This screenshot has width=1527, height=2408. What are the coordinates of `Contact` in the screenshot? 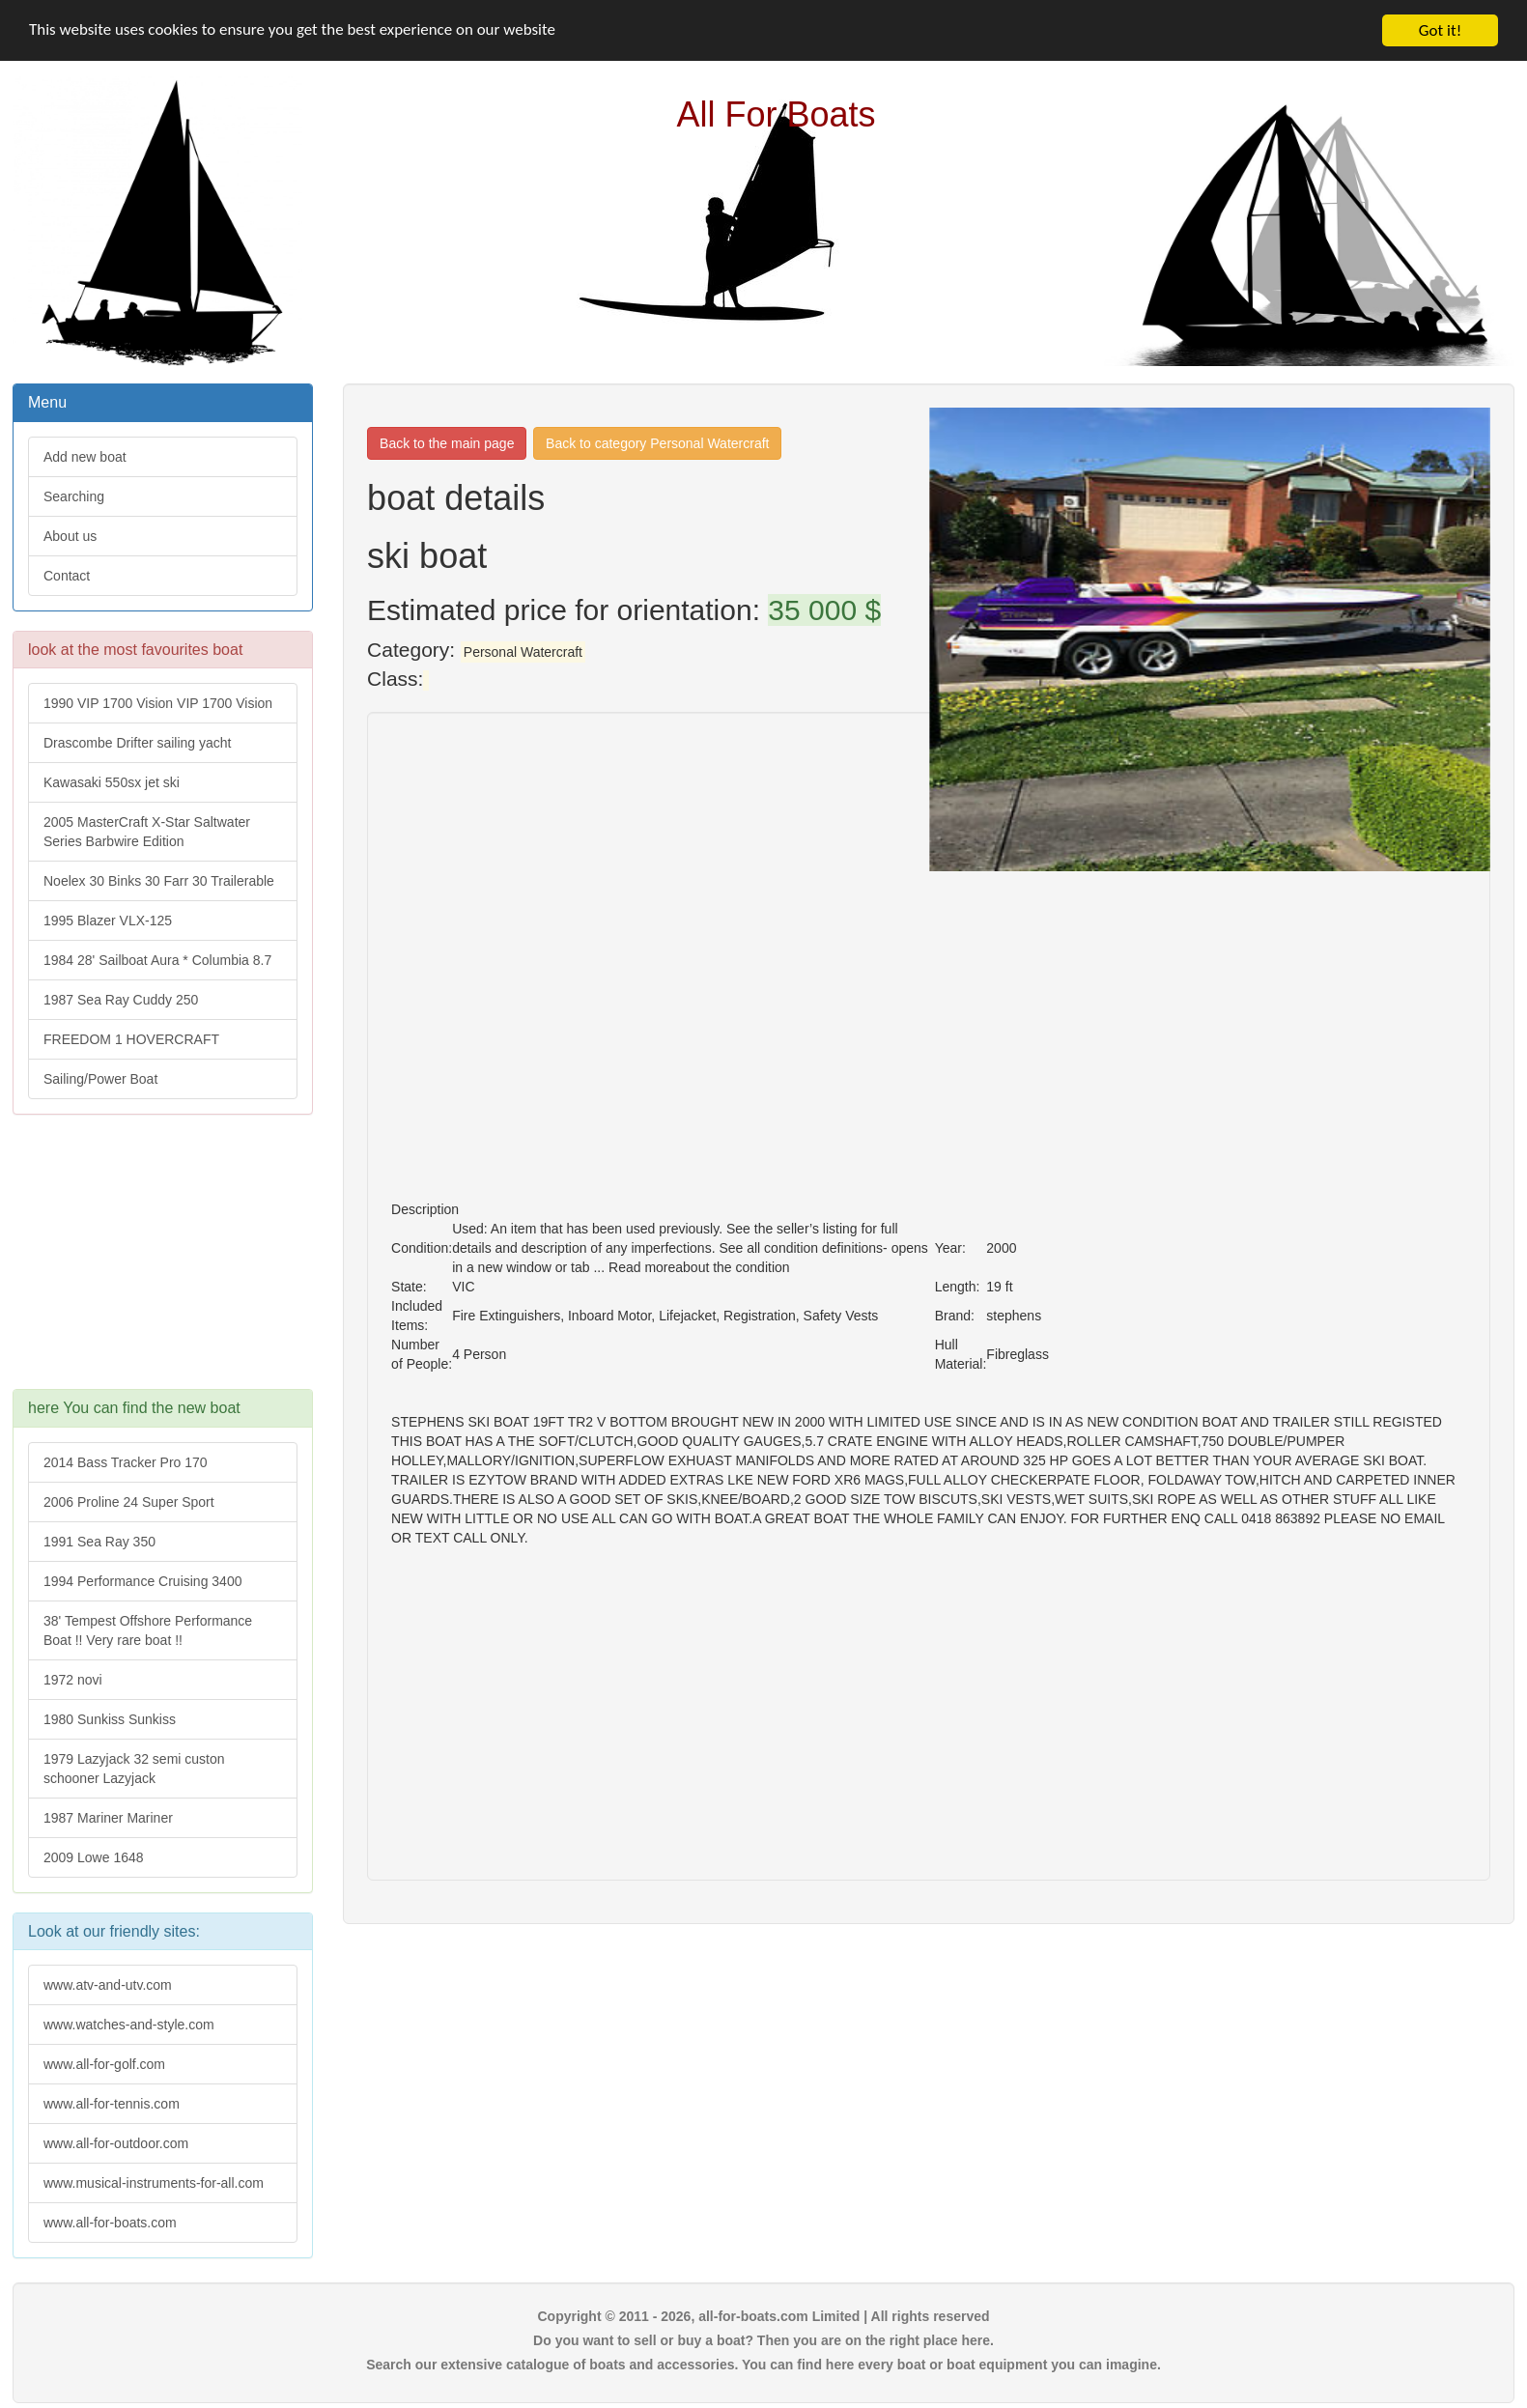 It's located at (66, 575).